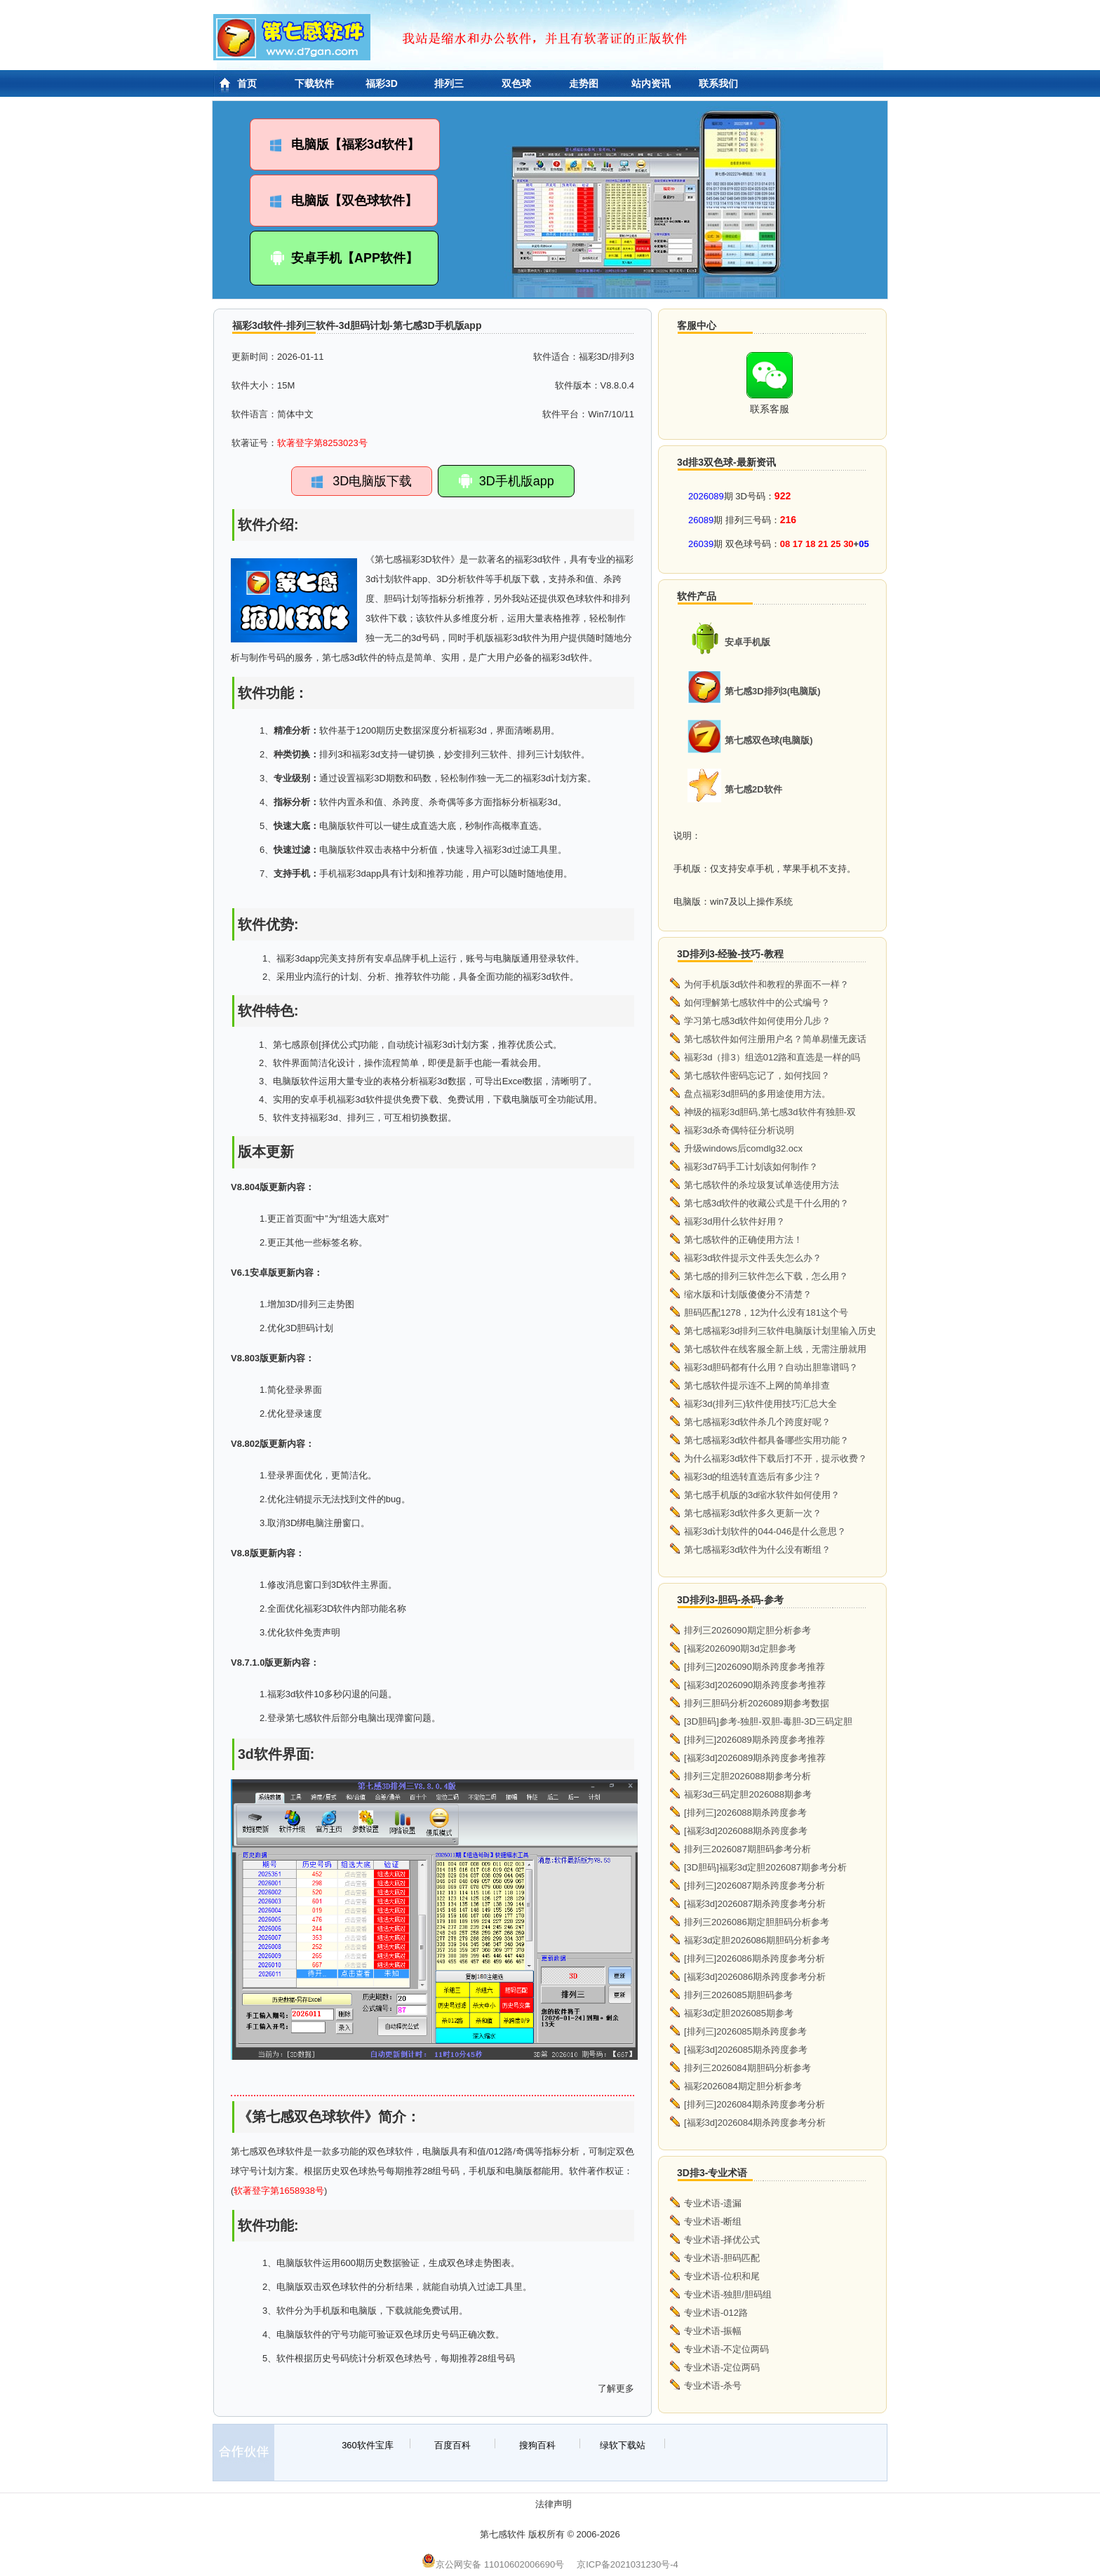 The width and height of the screenshot is (1100, 2576). Describe the element at coordinates (712, 2172) in the screenshot. I see `3D排3-专业术语` at that location.